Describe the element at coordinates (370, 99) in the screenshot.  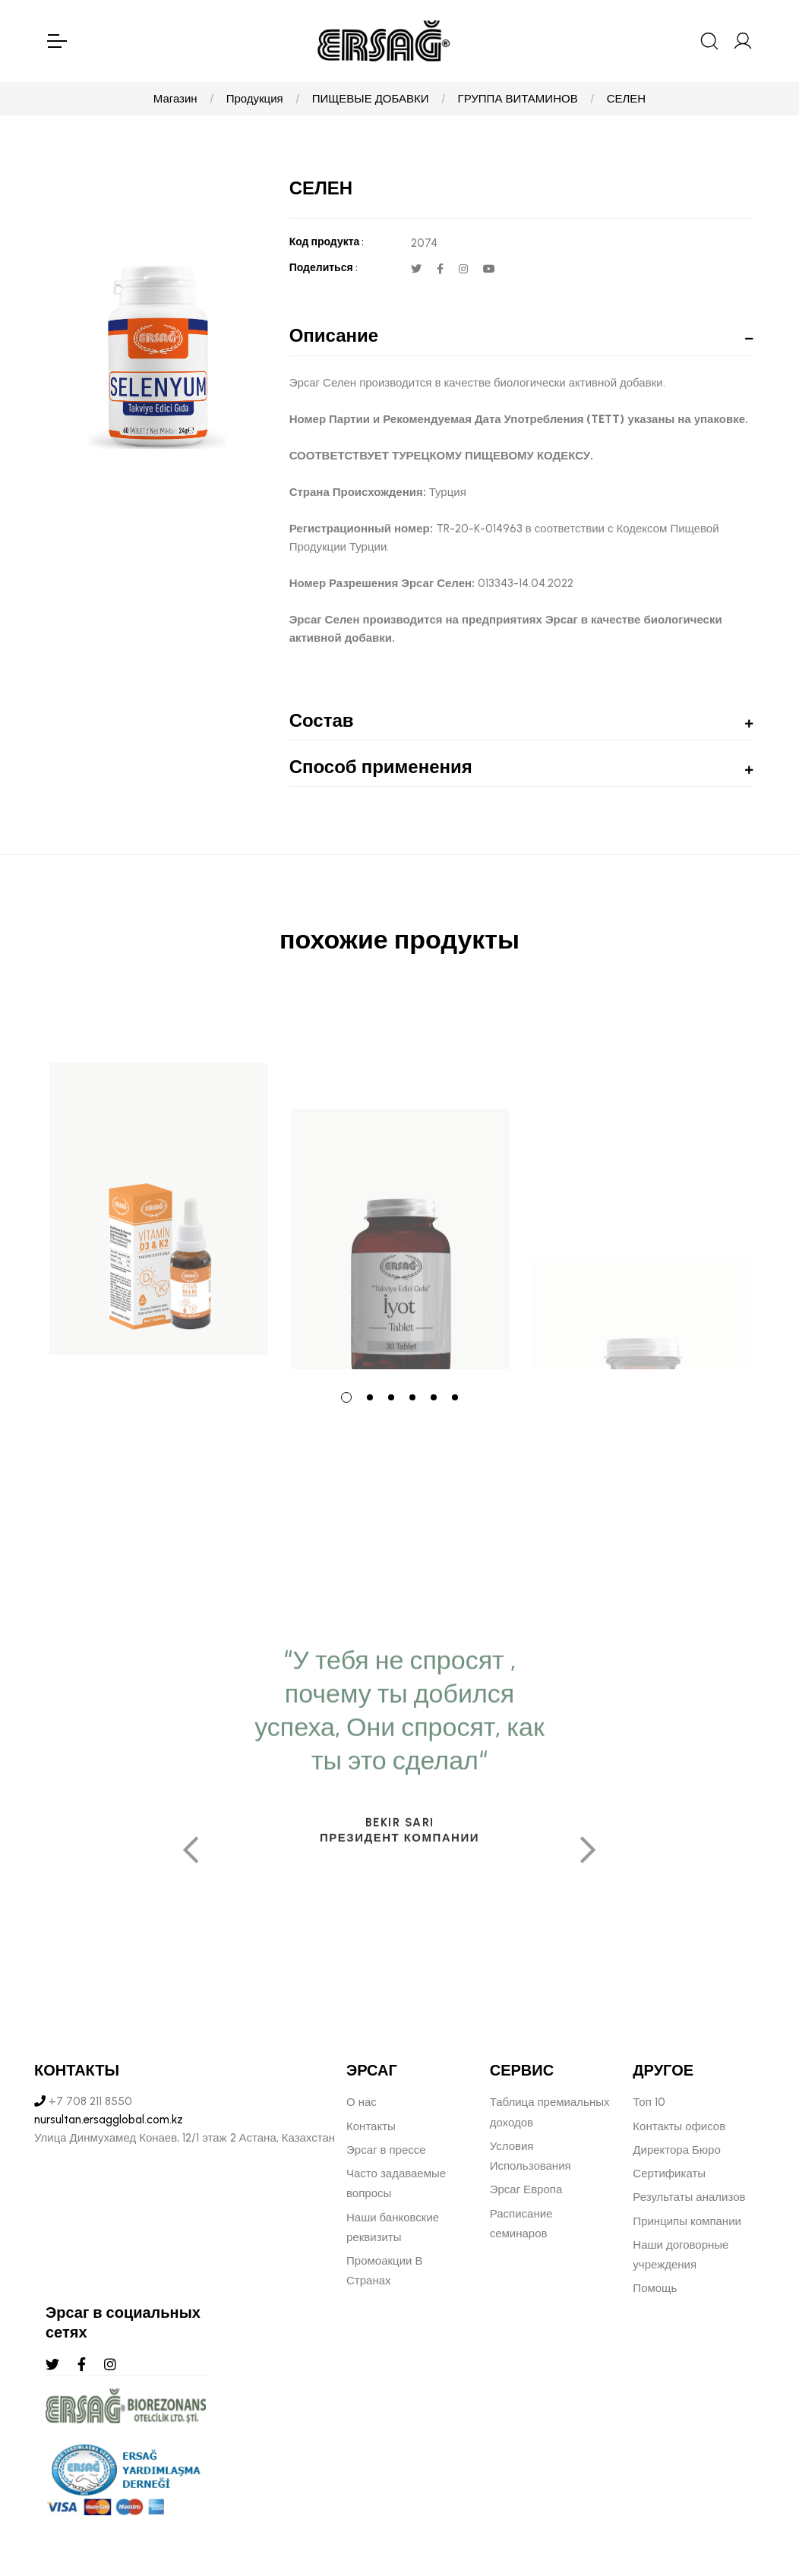
I see `ПИЩЕВЫЕ ДОБАВКИ` at that location.